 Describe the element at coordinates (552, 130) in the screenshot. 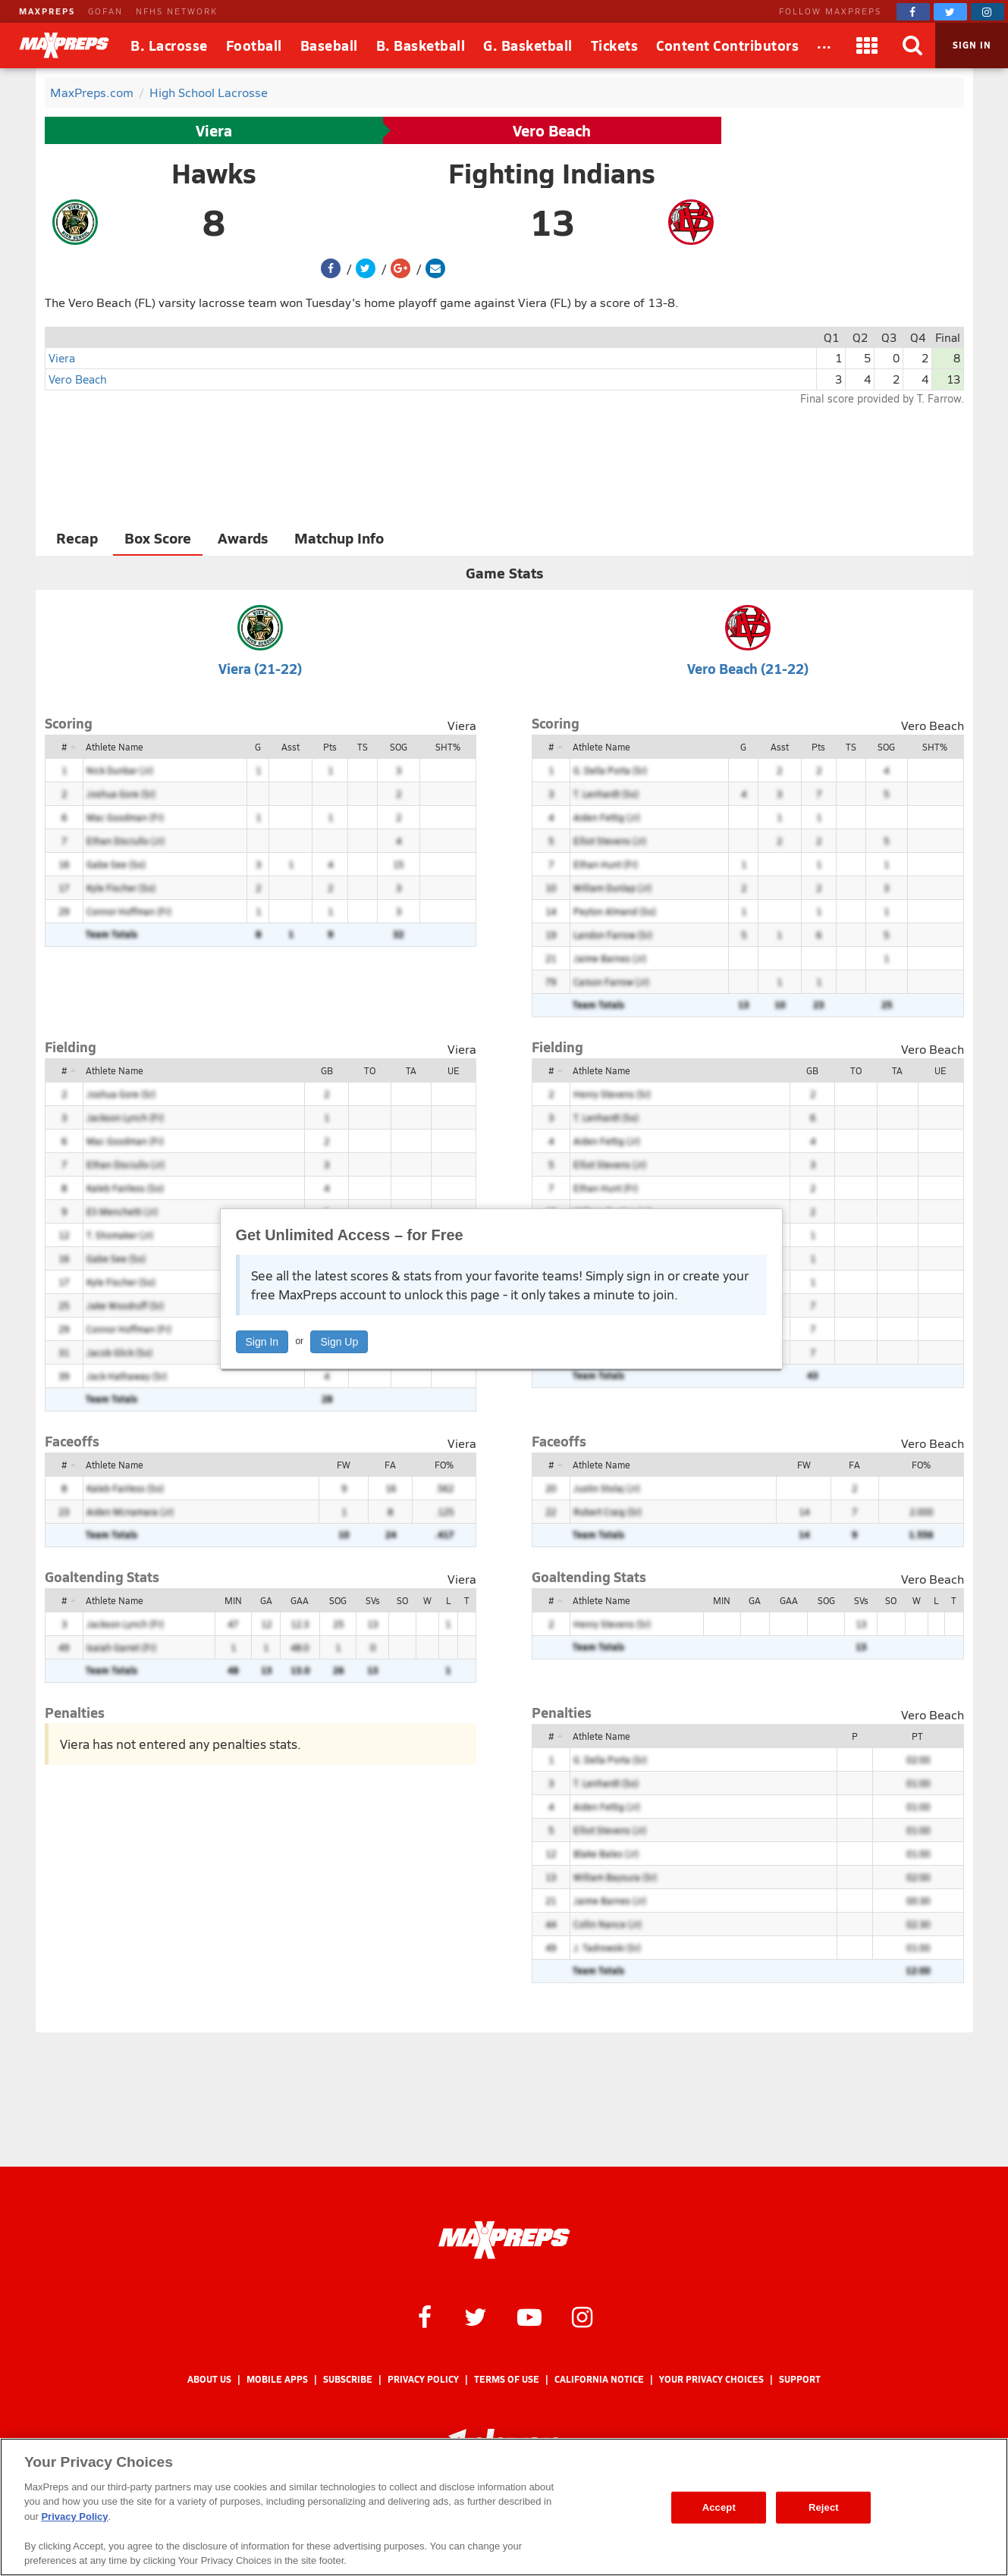

I see `Vero Beach` at that location.